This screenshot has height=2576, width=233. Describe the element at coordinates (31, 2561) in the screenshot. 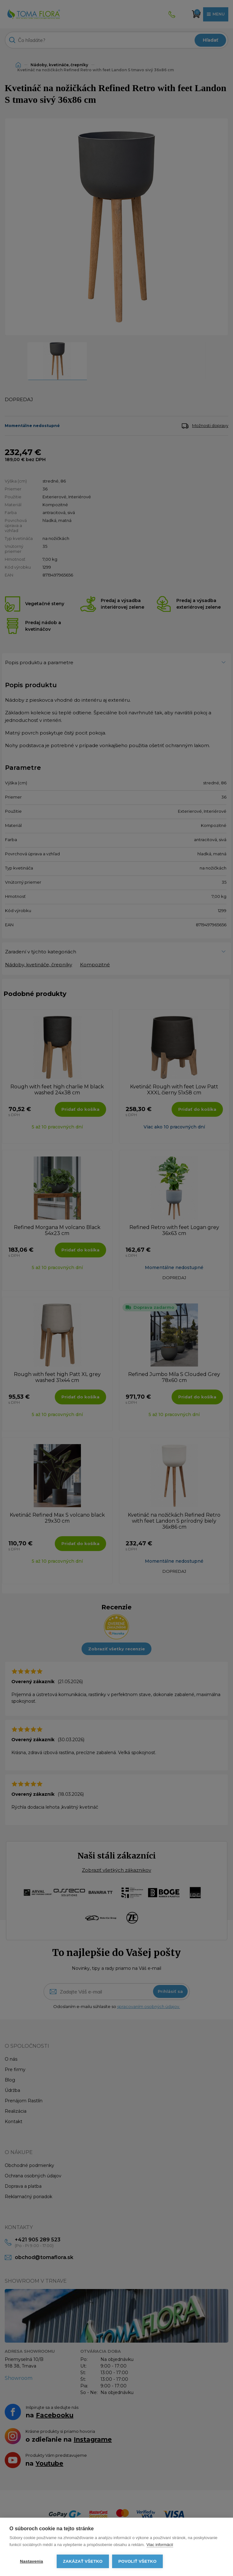

I see `Nastavenia` at that location.